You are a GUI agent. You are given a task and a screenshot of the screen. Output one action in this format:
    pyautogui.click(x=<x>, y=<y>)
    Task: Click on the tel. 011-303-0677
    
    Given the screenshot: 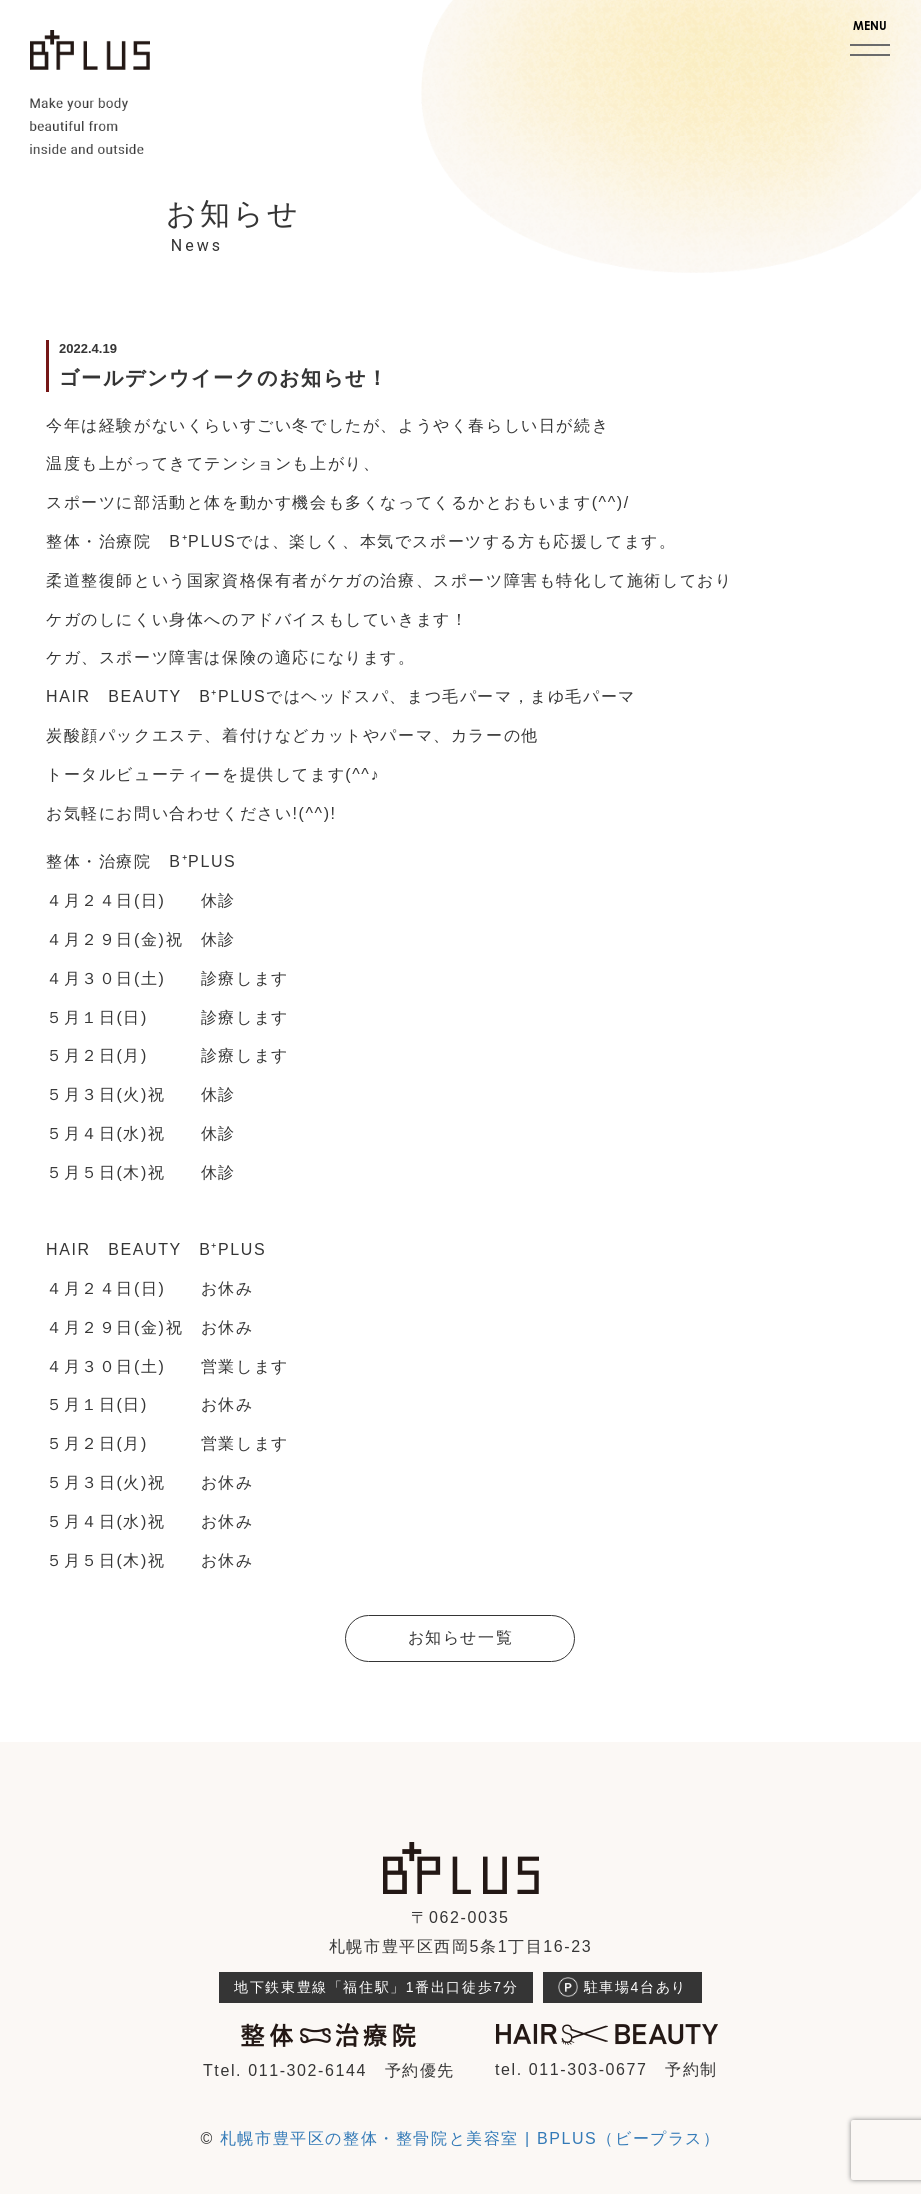 What is the action you would take?
    pyautogui.click(x=571, y=2069)
    